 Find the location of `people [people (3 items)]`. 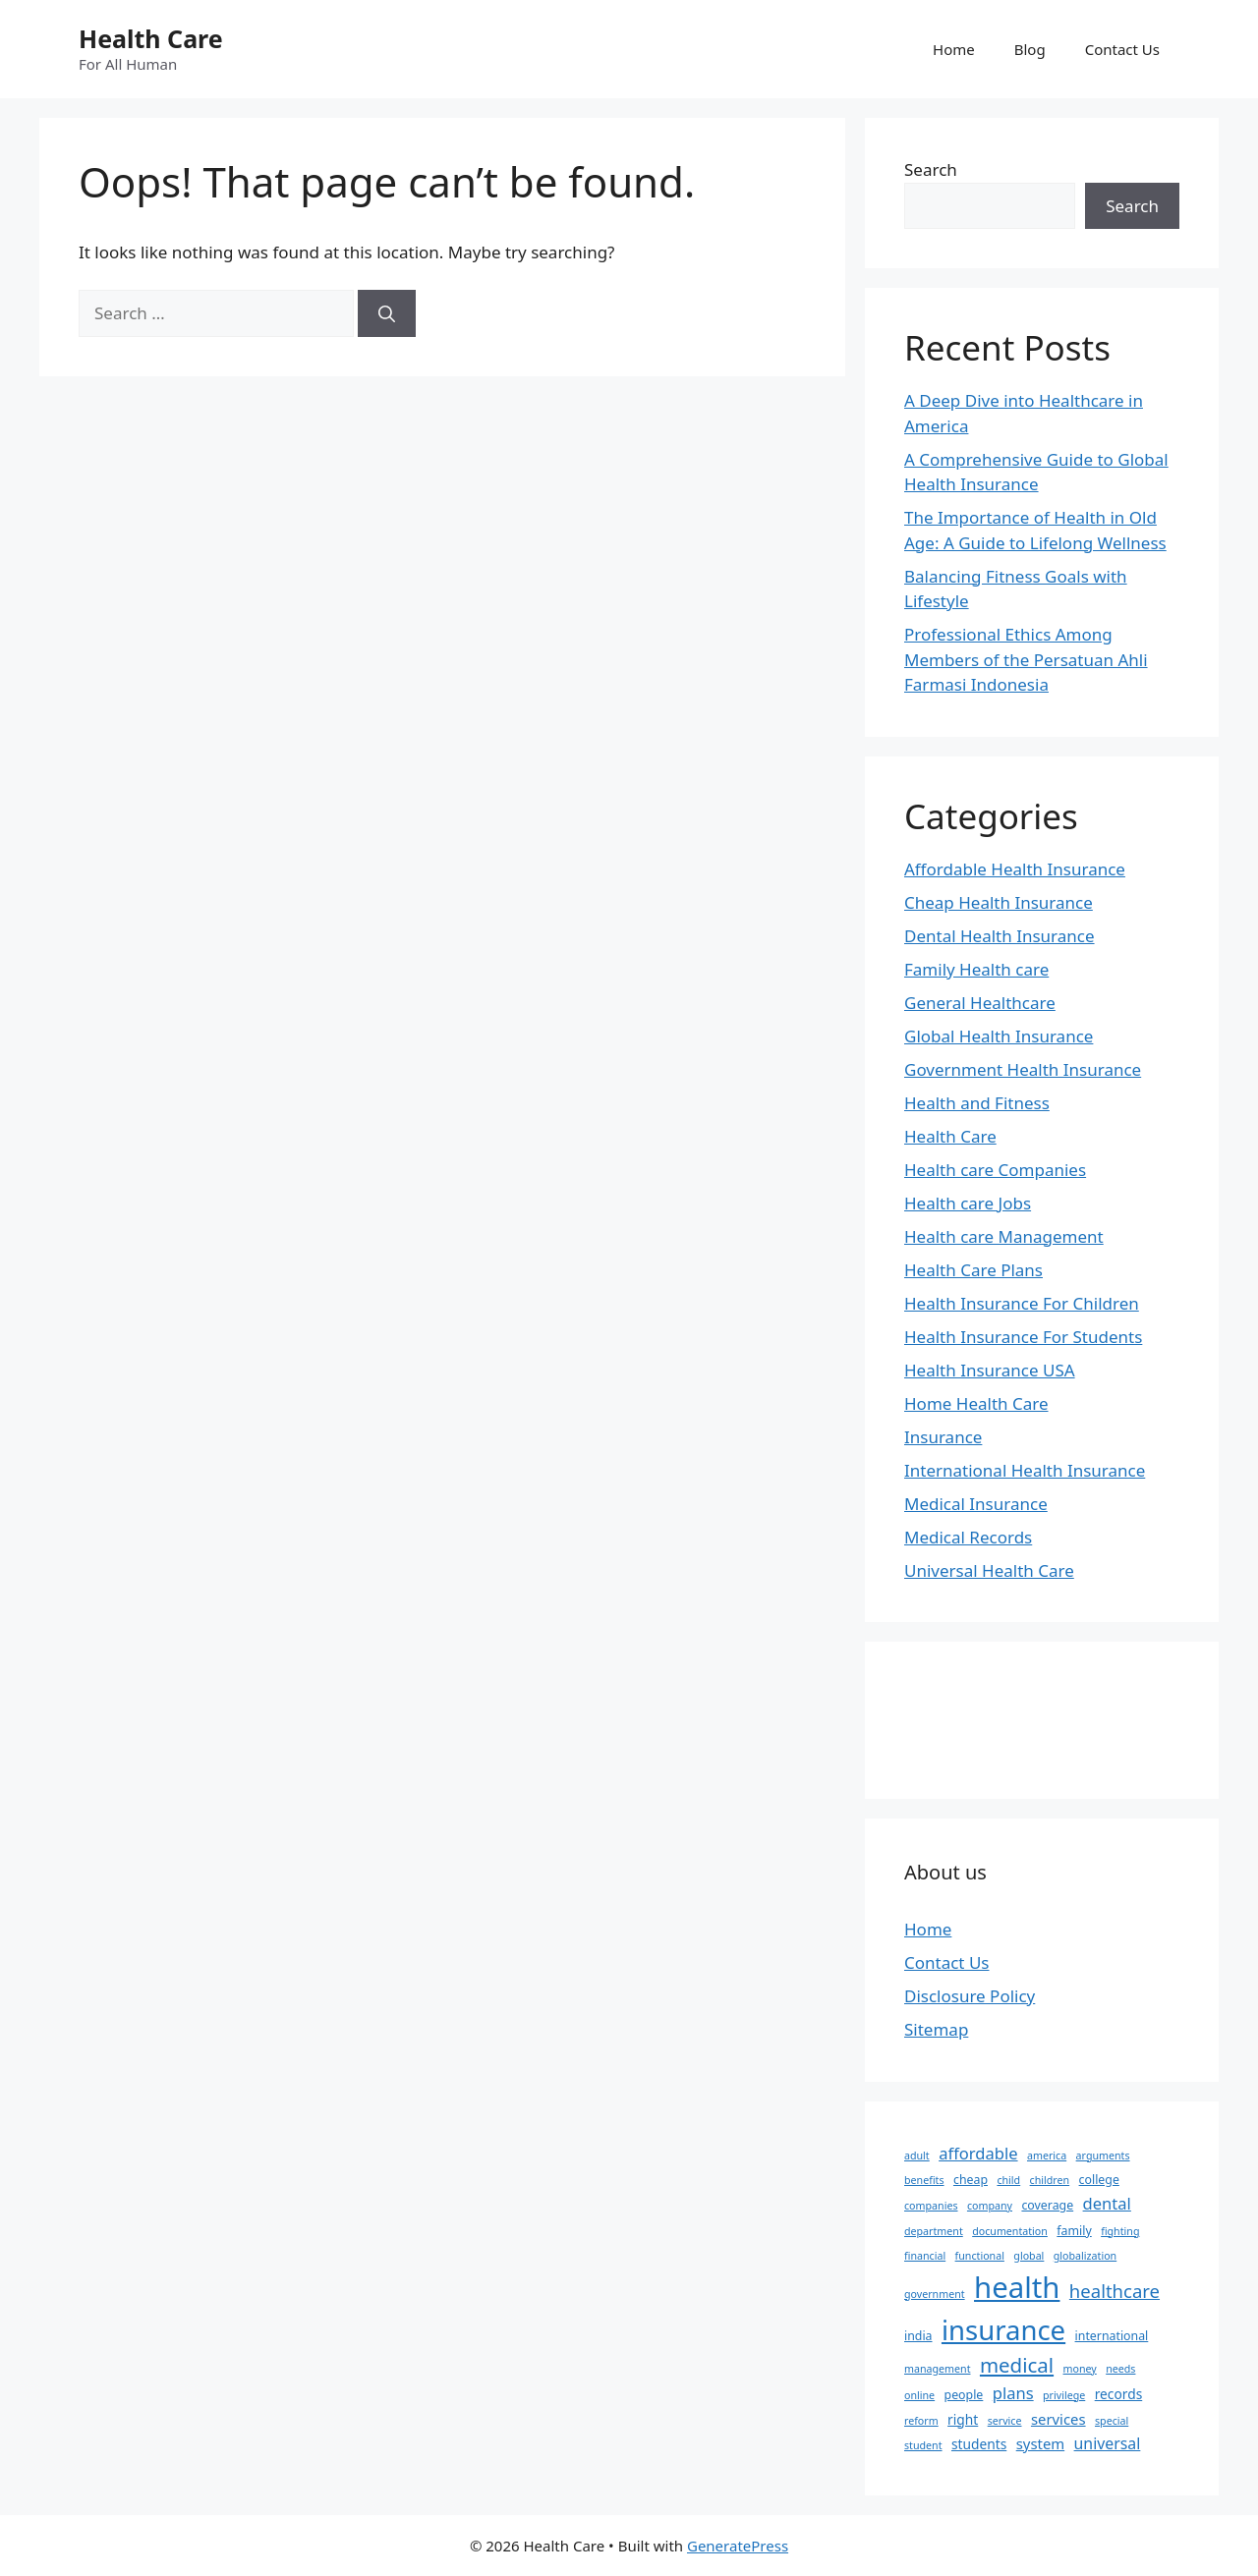

people [people (3 items)] is located at coordinates (964, 2394).